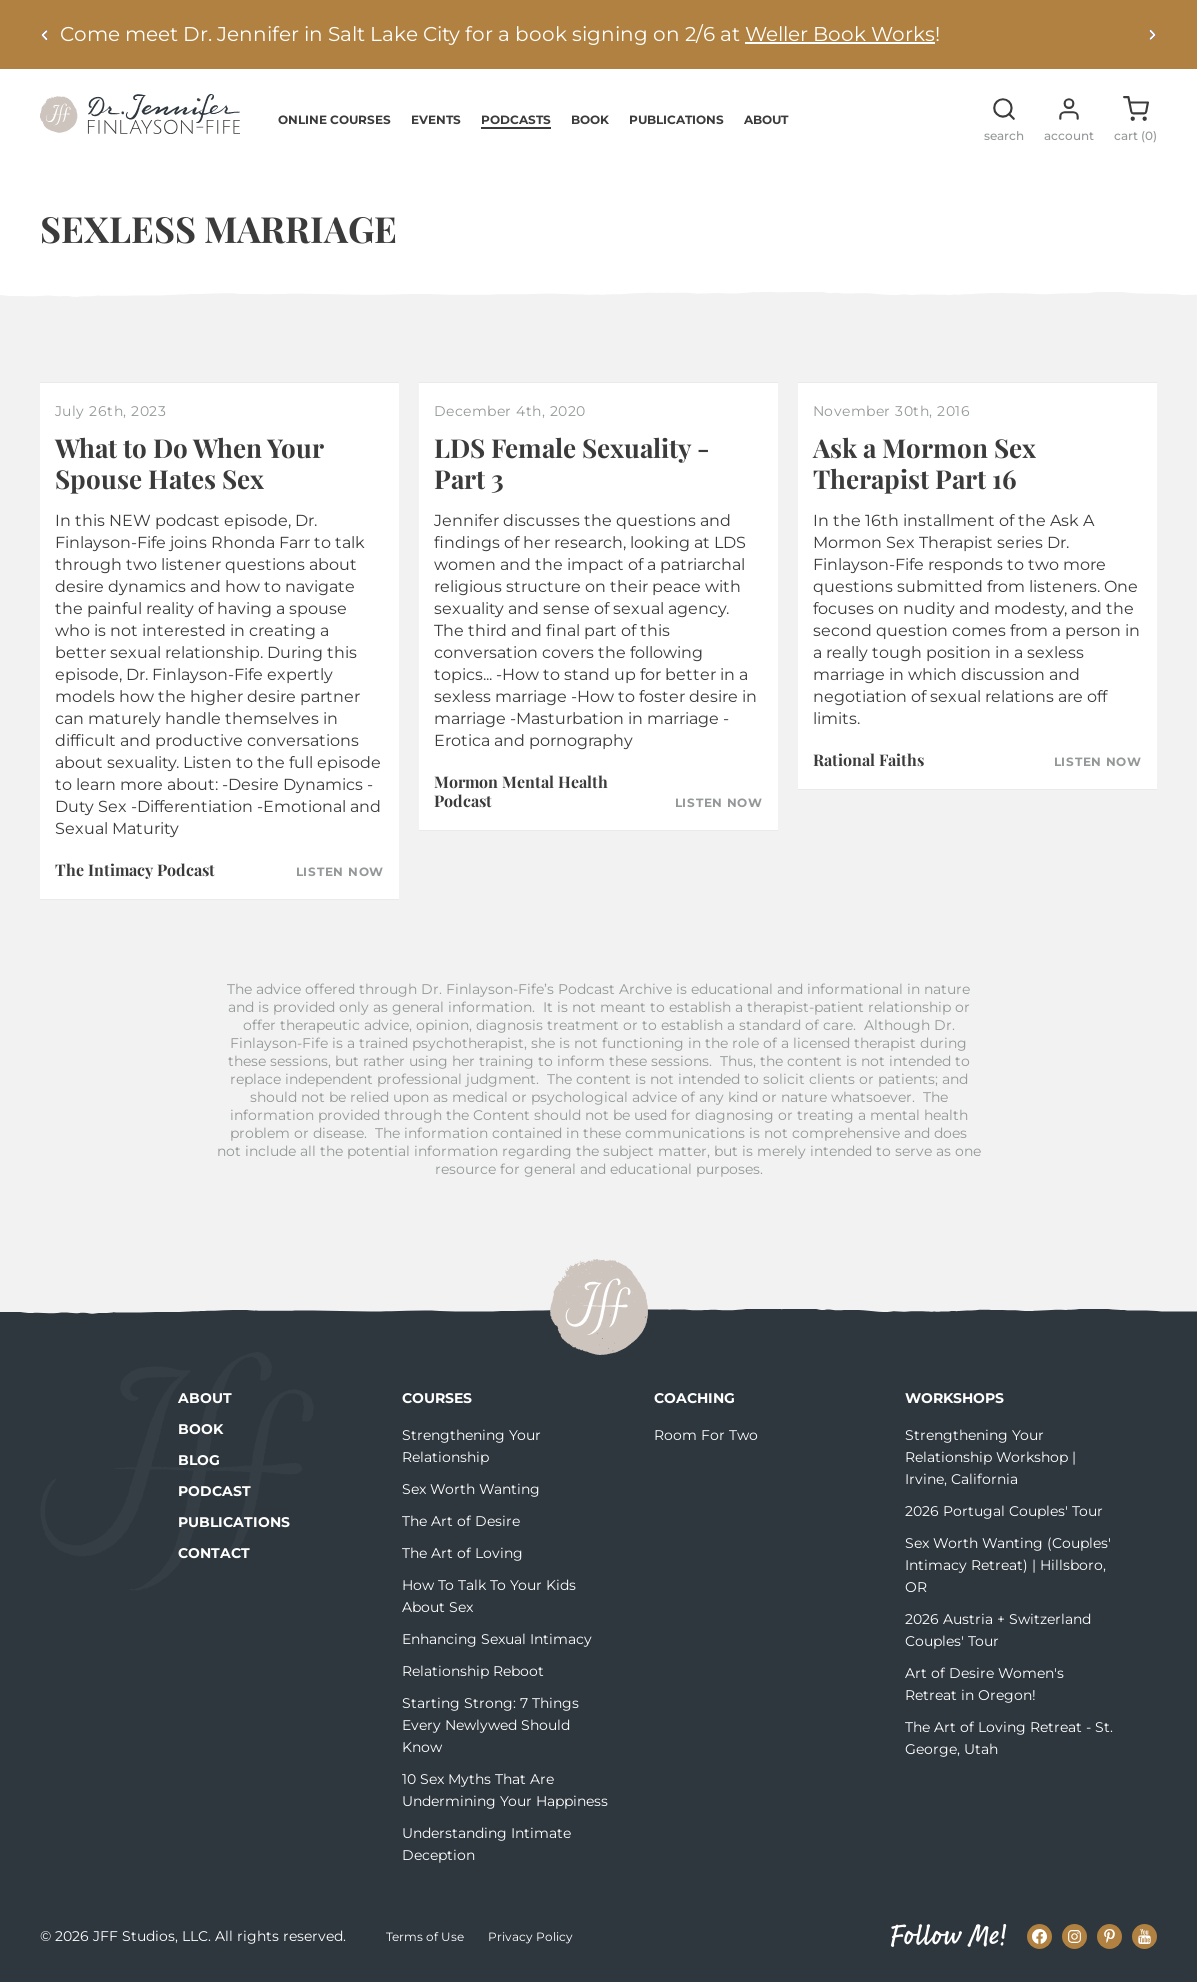  What do you see at coordinates (334, 119) in the screenshot?
I see `Online Courses` at bounding box center [334, 119].